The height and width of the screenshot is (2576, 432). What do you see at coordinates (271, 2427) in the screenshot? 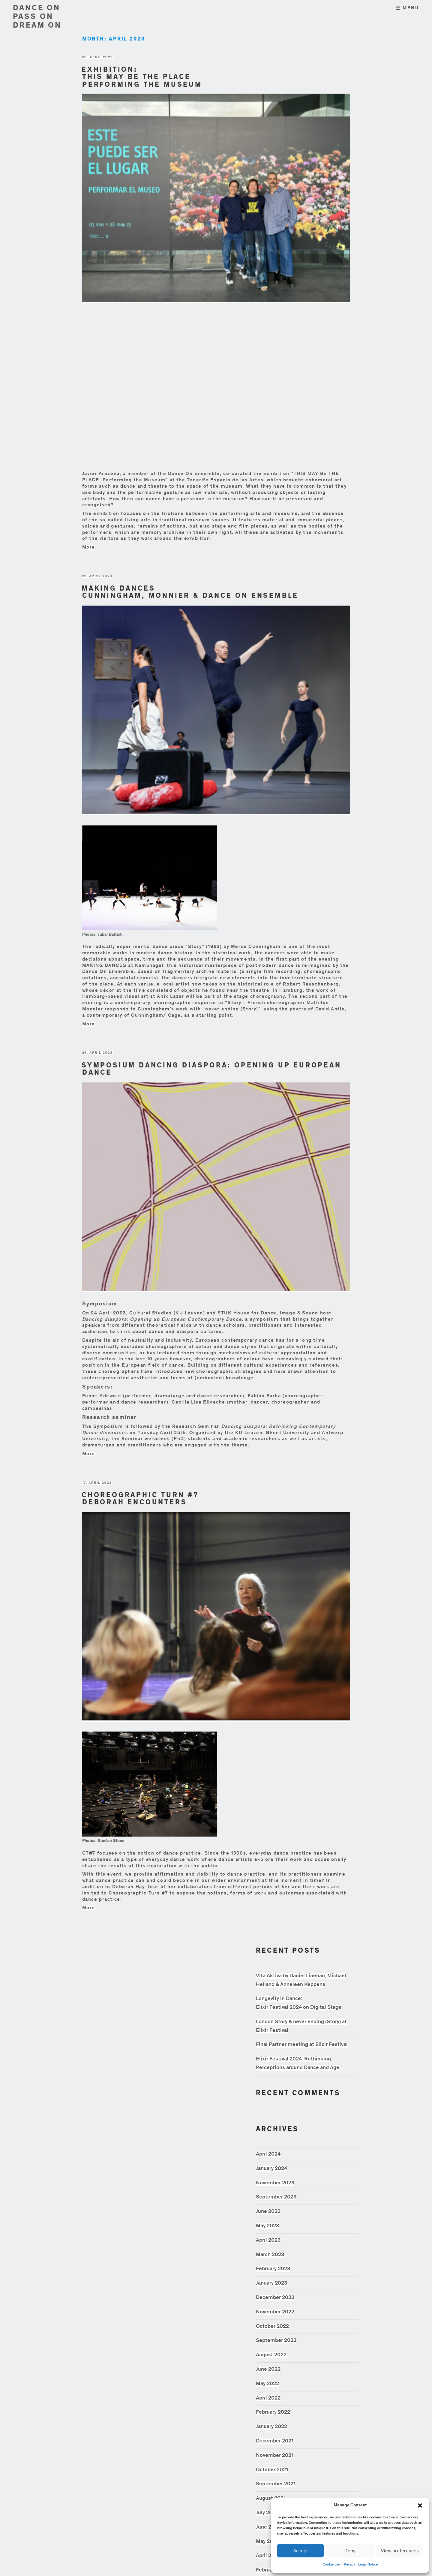
I see `January 2022` at bounding box center [271, 2427].